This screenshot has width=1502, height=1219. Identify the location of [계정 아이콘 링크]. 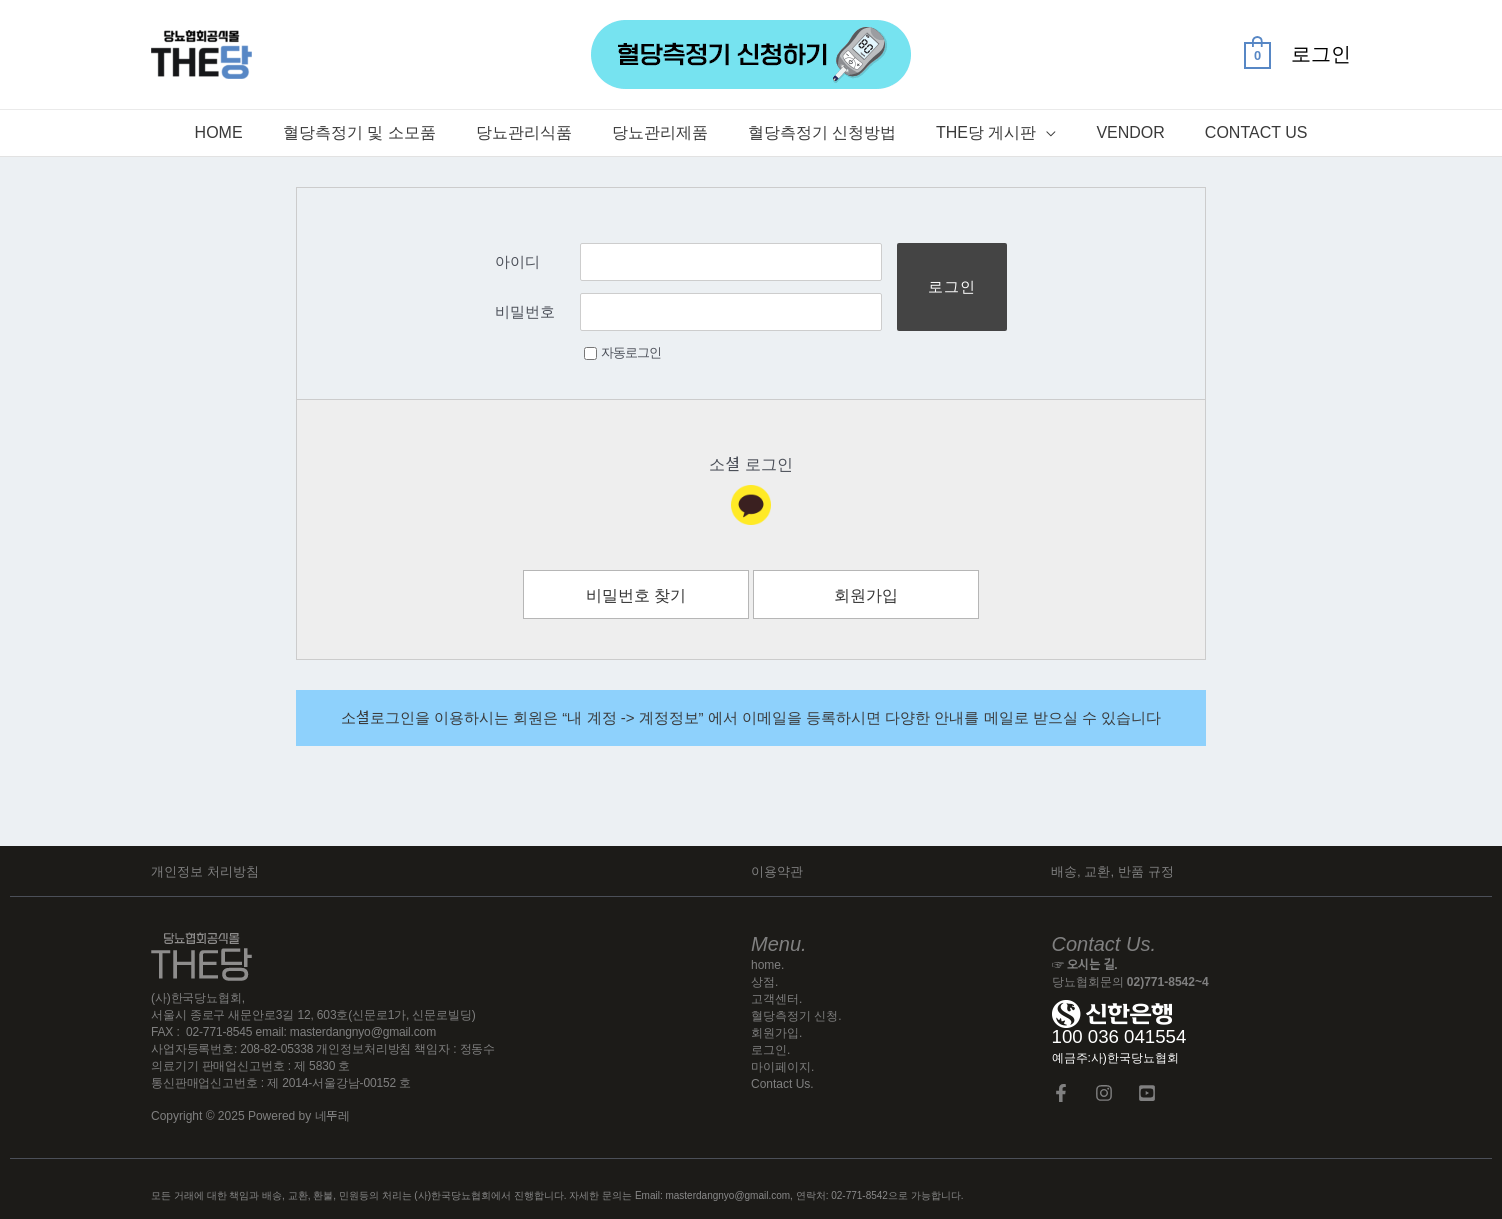
(1321, 54).